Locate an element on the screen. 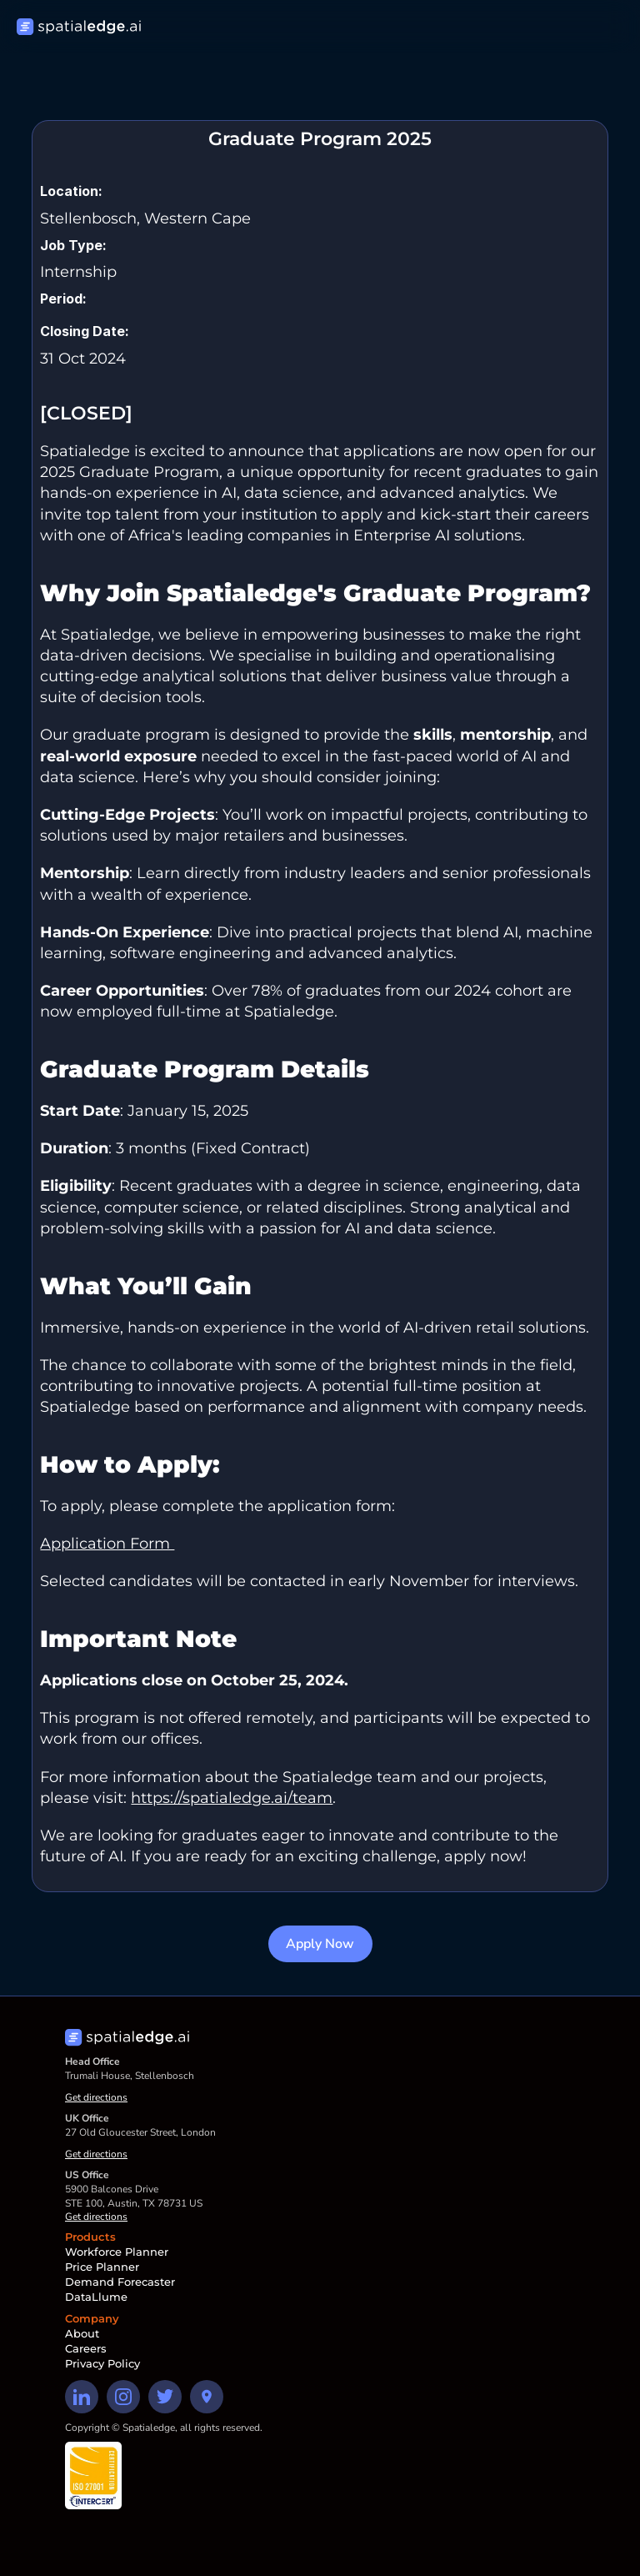  [Twitter Link] is located at coordinates (165, 2396).